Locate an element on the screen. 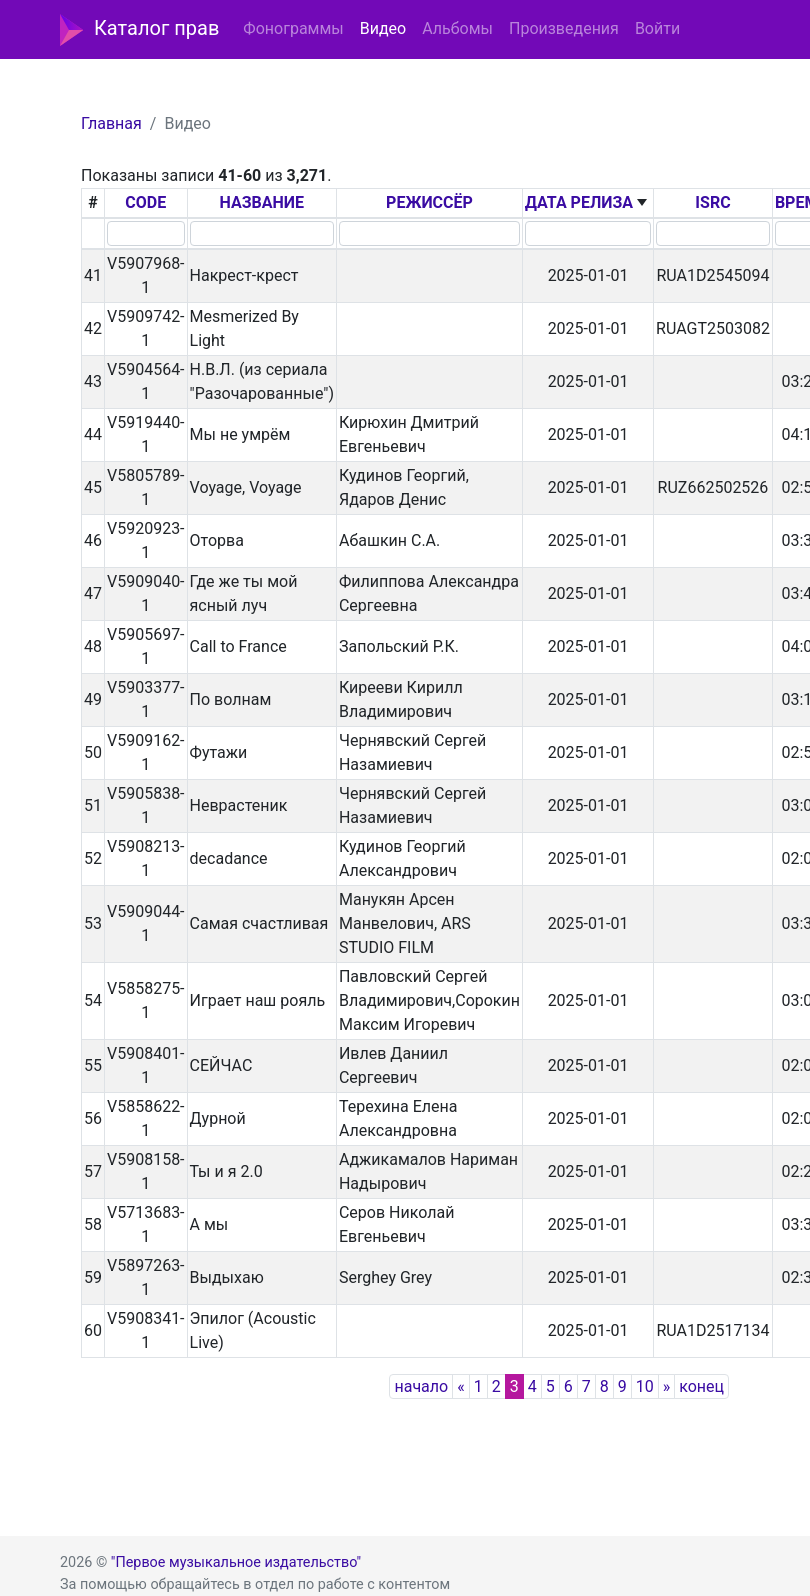 The width and height of the screenshot is (810, 1596). Альбомы is located at coordinates (457, 28).